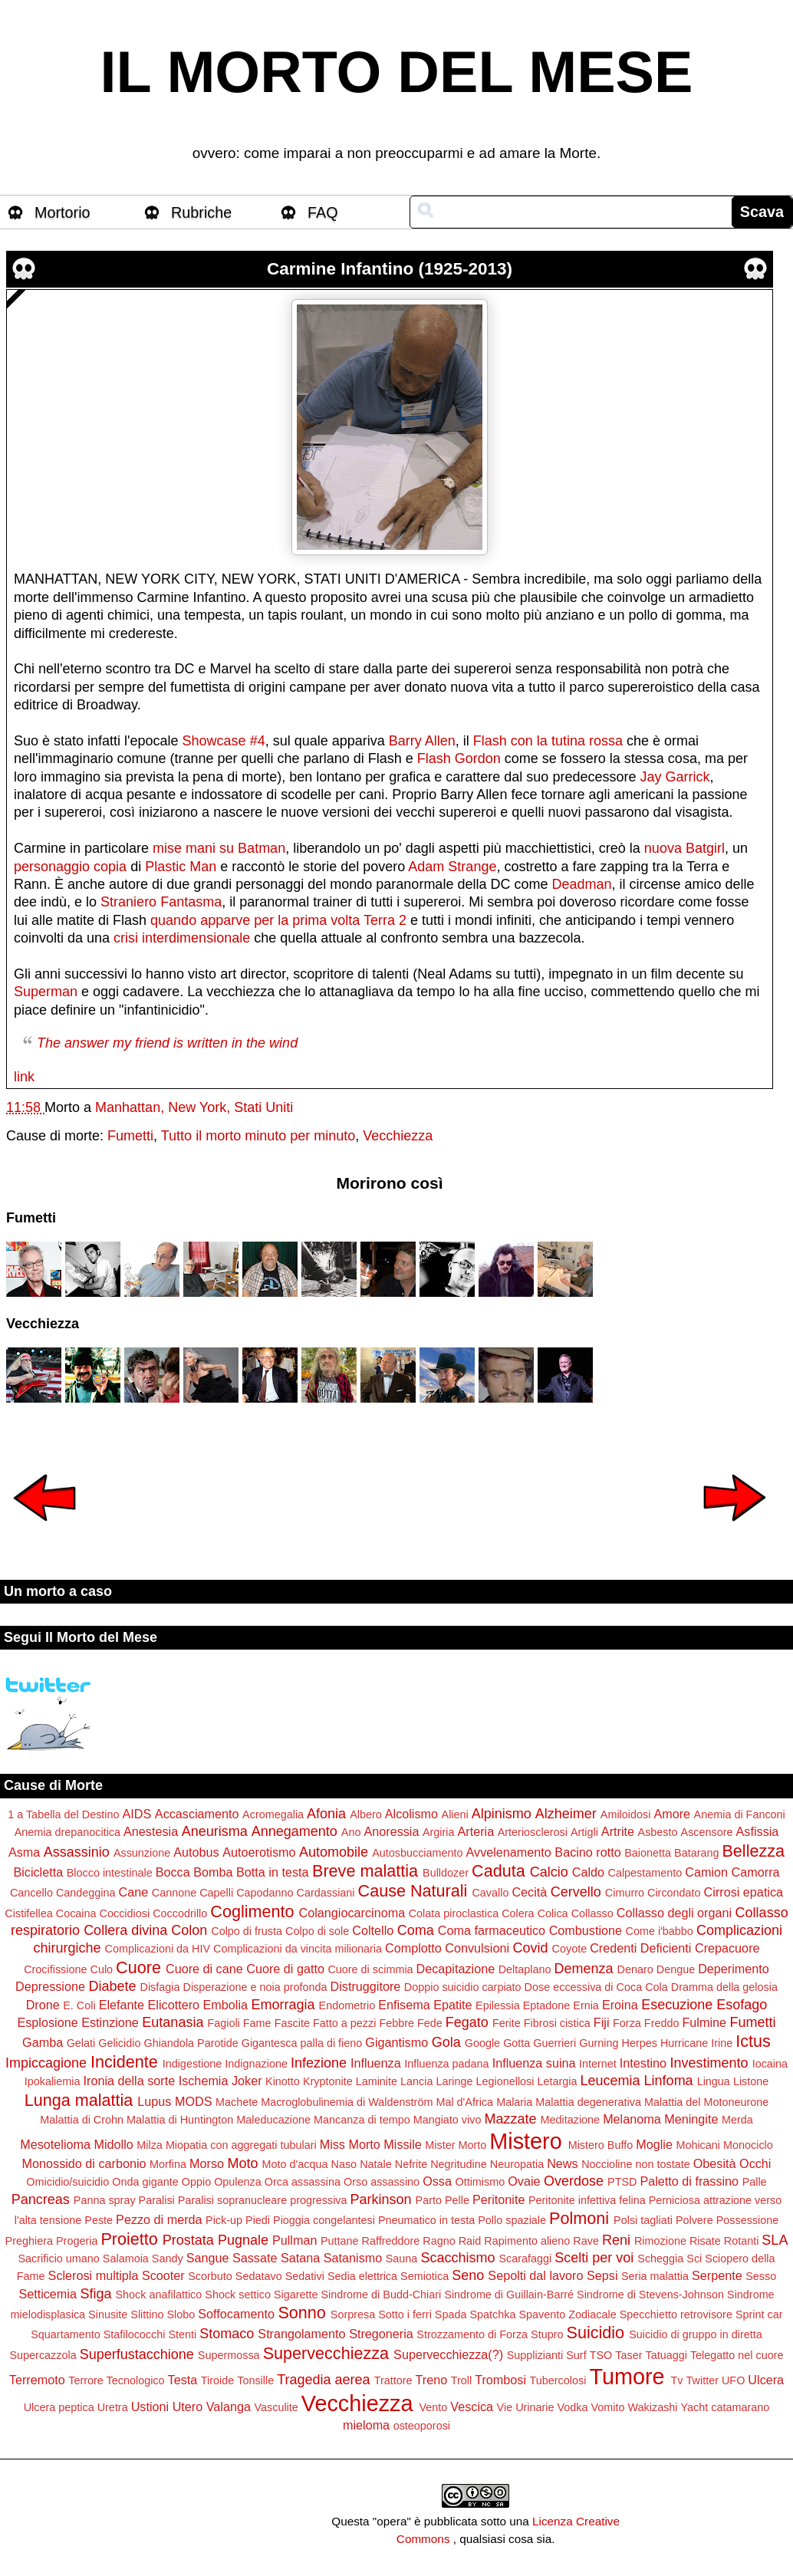 This screenshot has height=2576, width=793. What do you see at coordinates (525, 2141) in the screenshot?
I see `Mistero` at bounding box center [525, 2141].